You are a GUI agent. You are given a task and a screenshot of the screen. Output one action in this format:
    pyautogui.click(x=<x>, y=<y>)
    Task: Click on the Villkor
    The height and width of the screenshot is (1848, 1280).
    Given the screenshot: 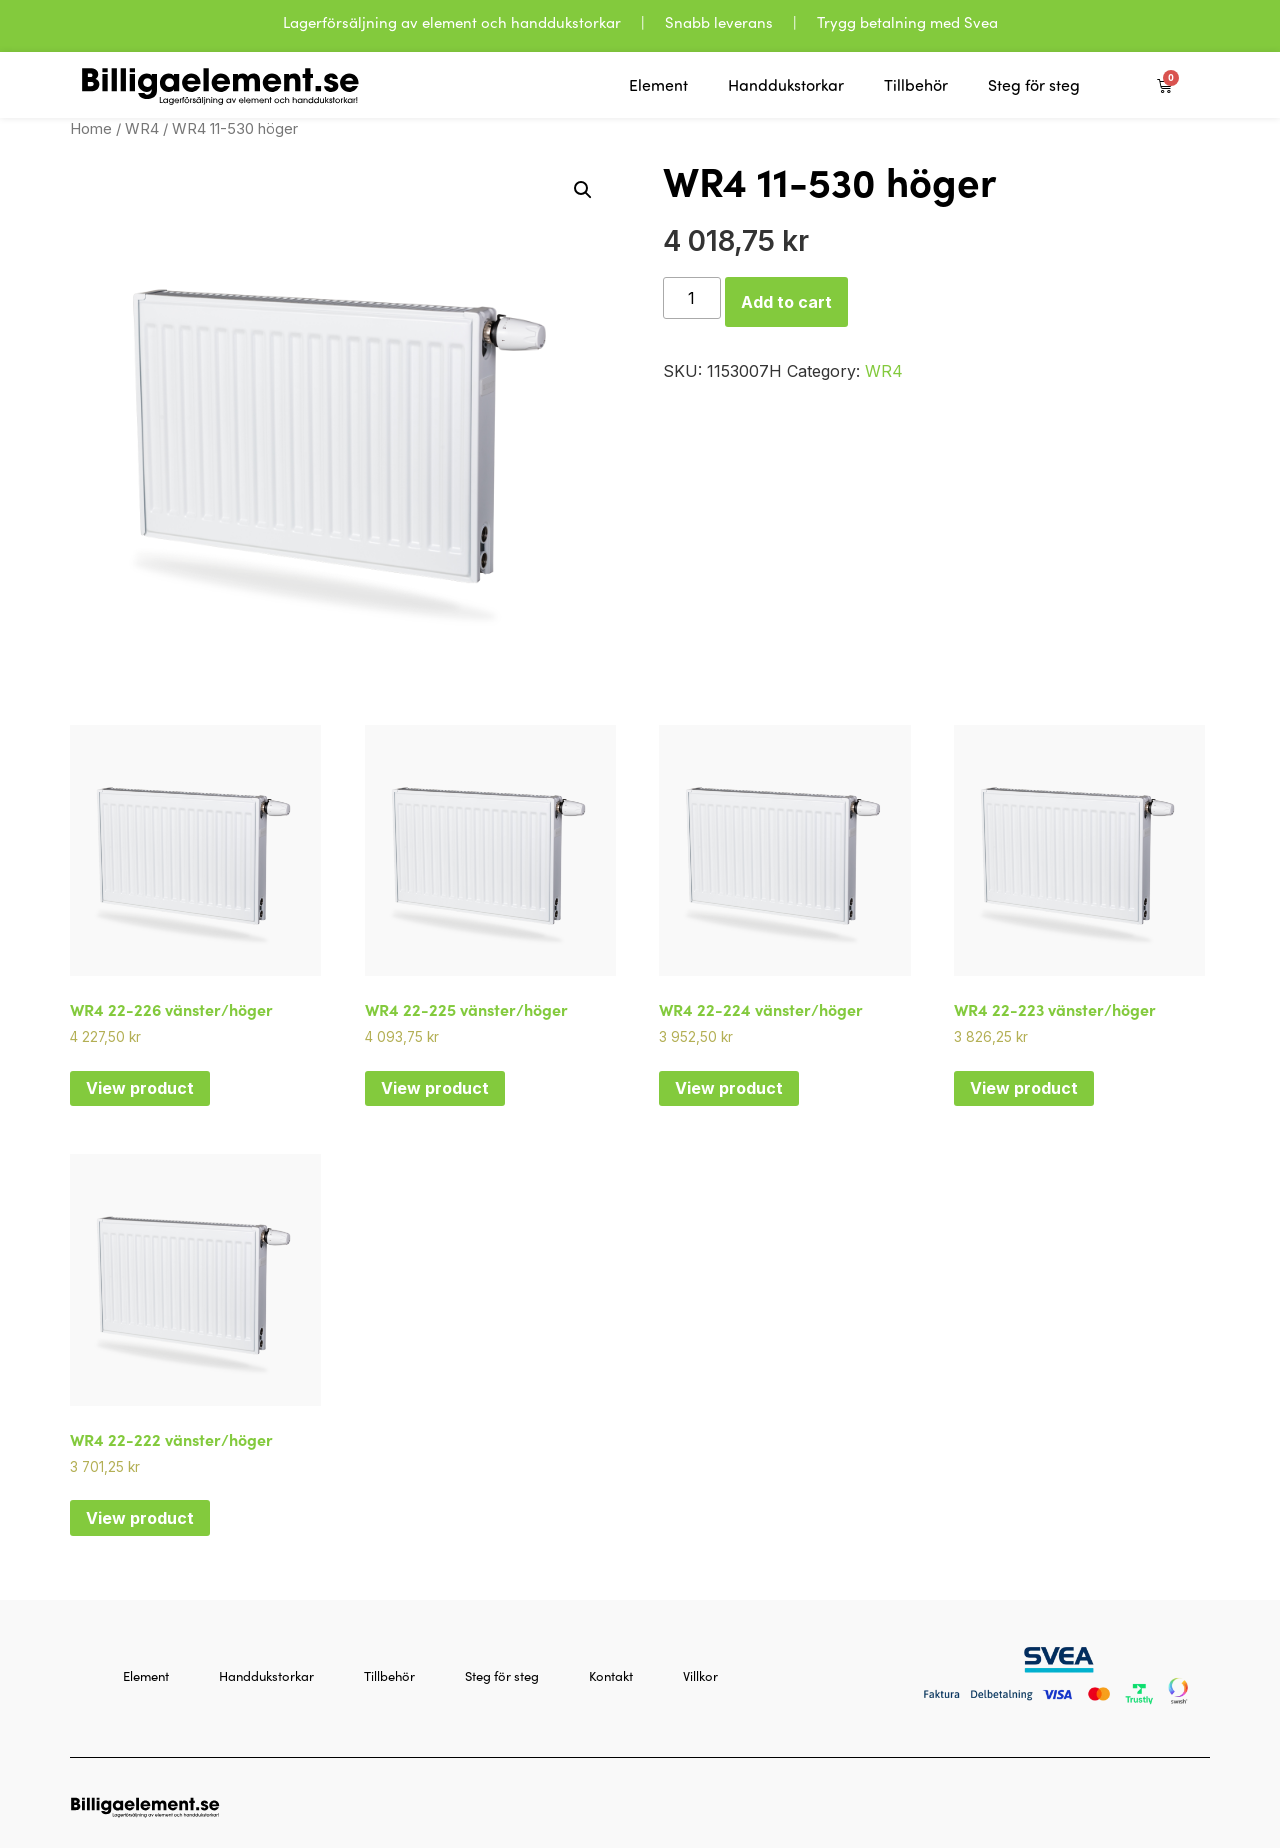 What is the action you would take?
    pyautogui.click(x=700, y=1676)
    